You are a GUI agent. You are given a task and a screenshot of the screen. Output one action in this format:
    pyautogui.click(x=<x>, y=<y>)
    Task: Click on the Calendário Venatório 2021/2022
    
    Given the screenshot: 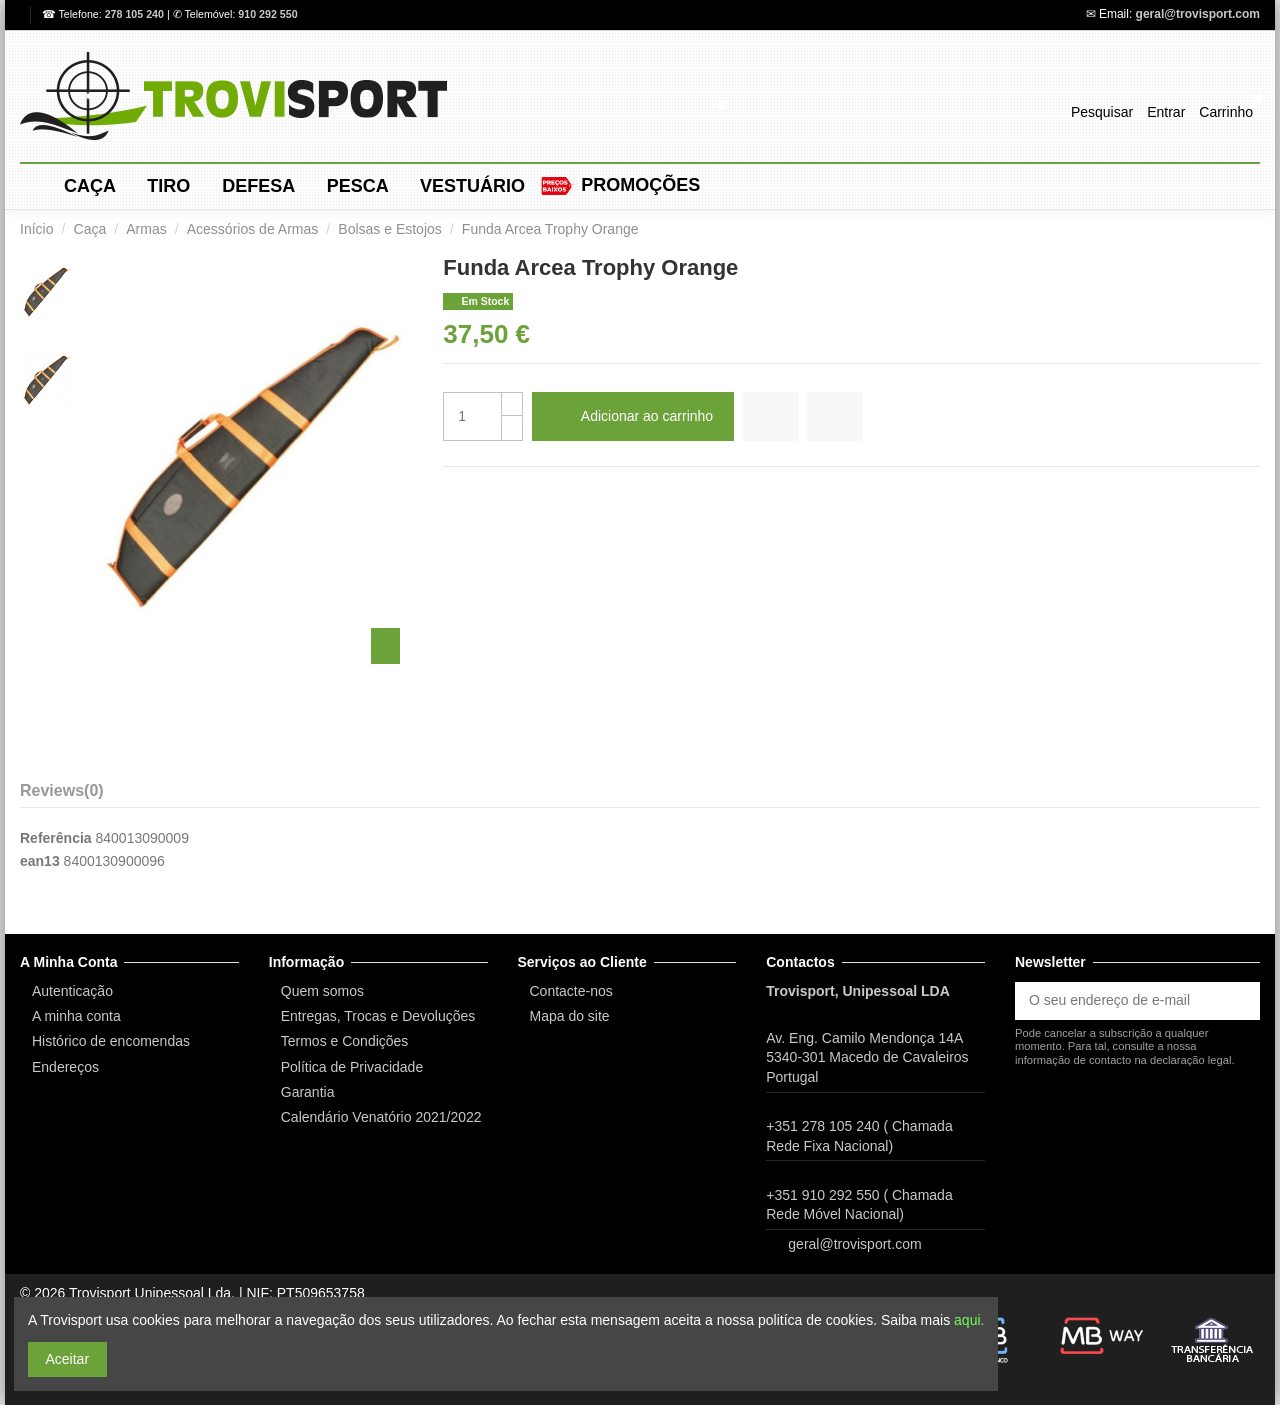 What is the action you would take?
    pyautogui.click(x=381, y=1117)
    